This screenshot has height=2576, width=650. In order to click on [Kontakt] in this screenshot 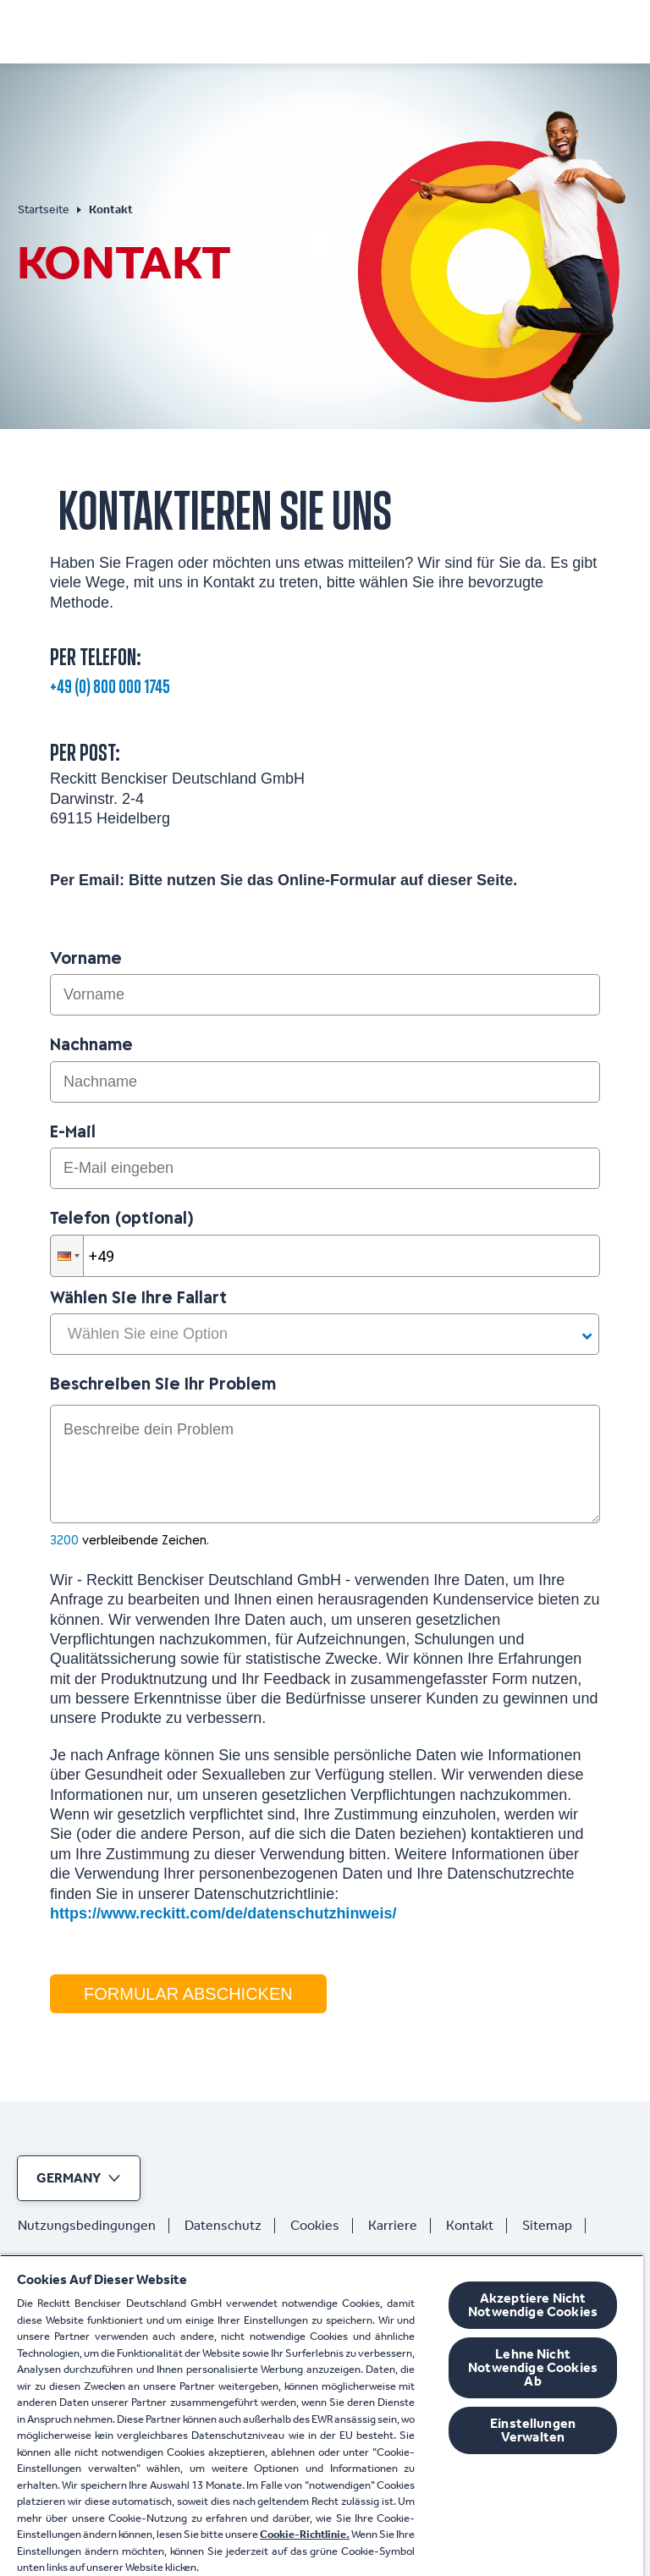, I will do `click(476, 2226)`.